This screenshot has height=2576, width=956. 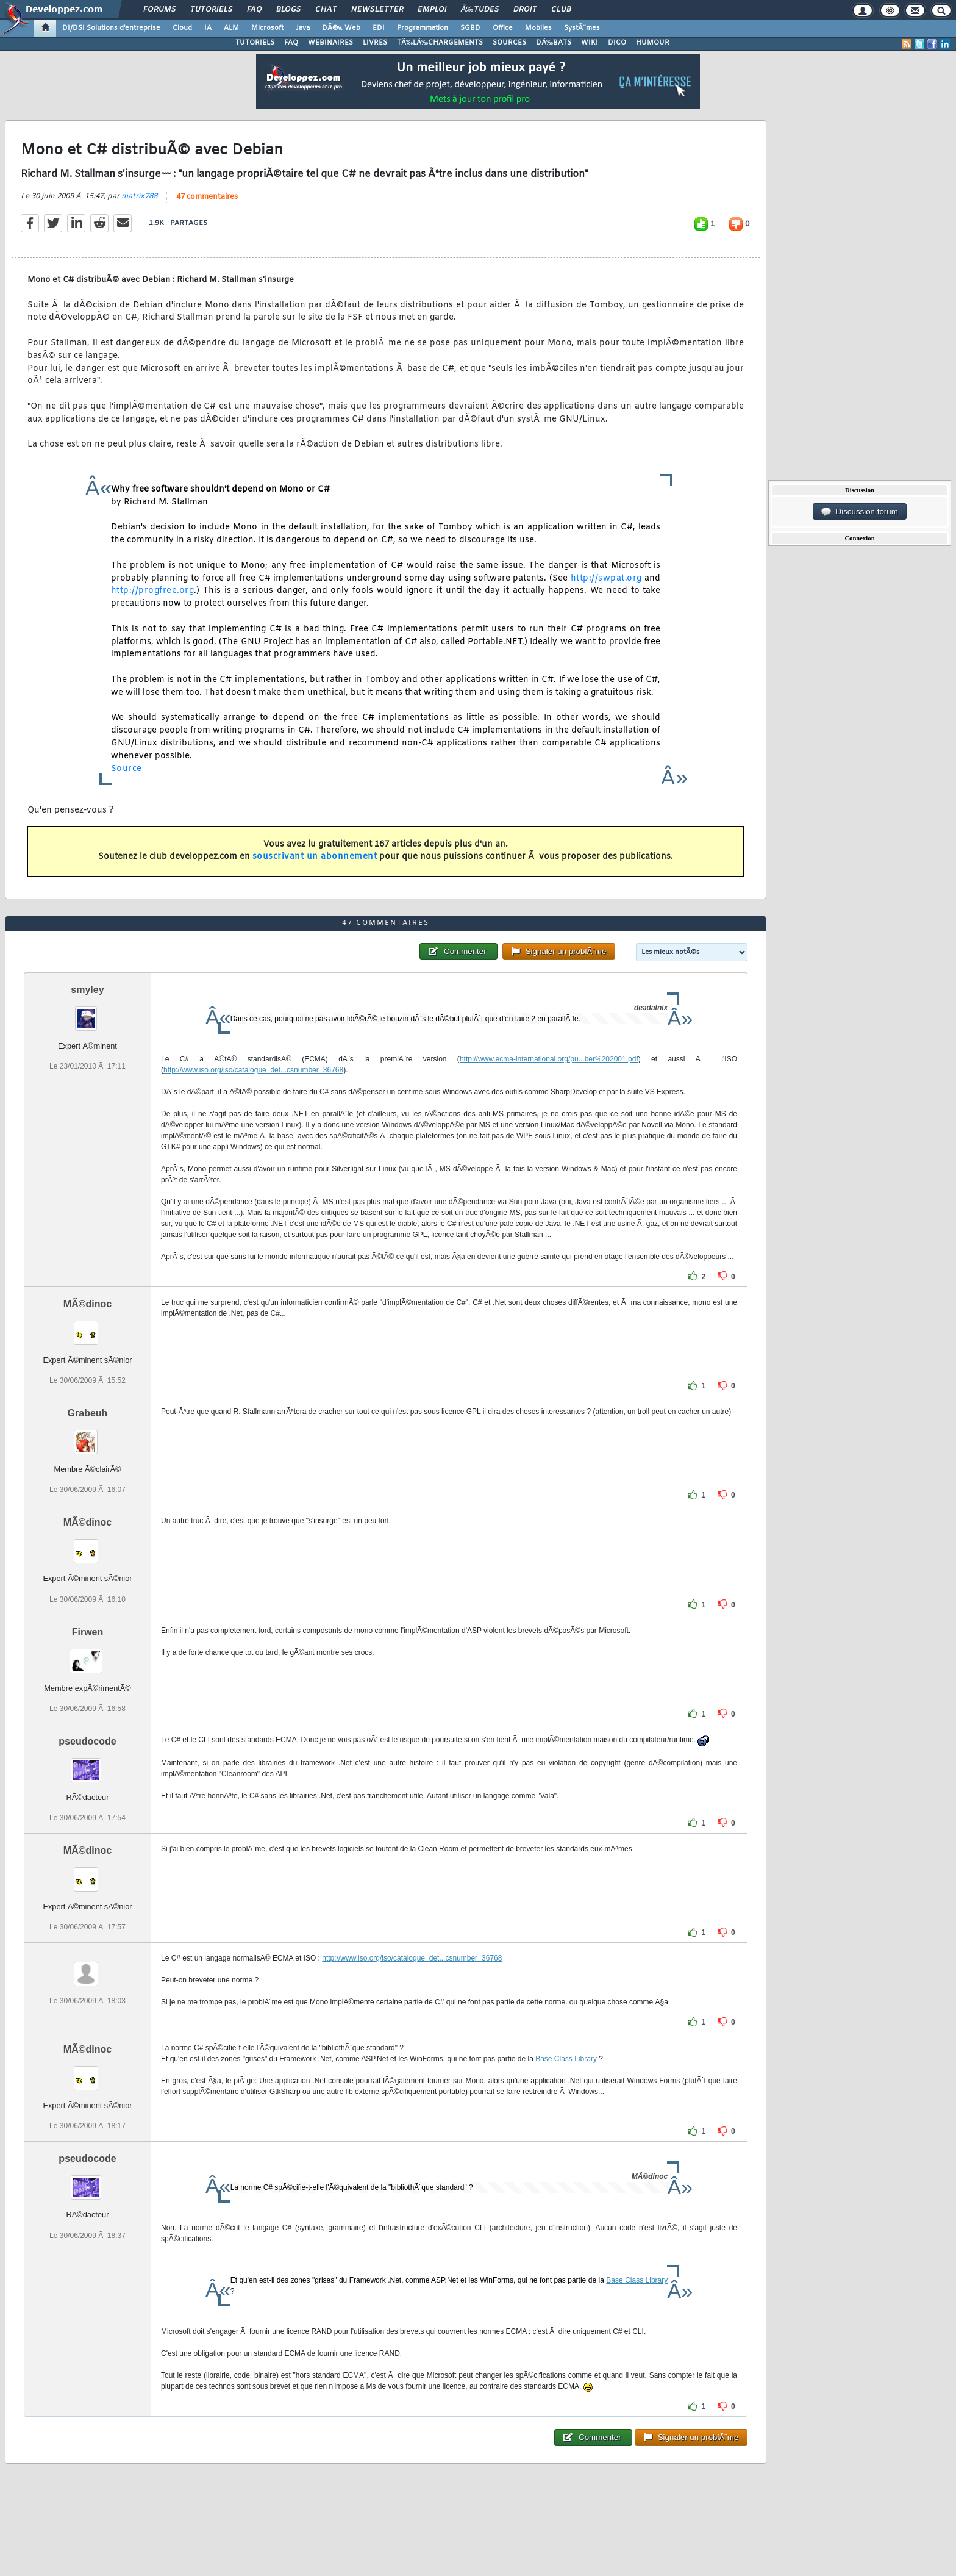 I want to click on http://progfree.org, so click(x=152, y=591).